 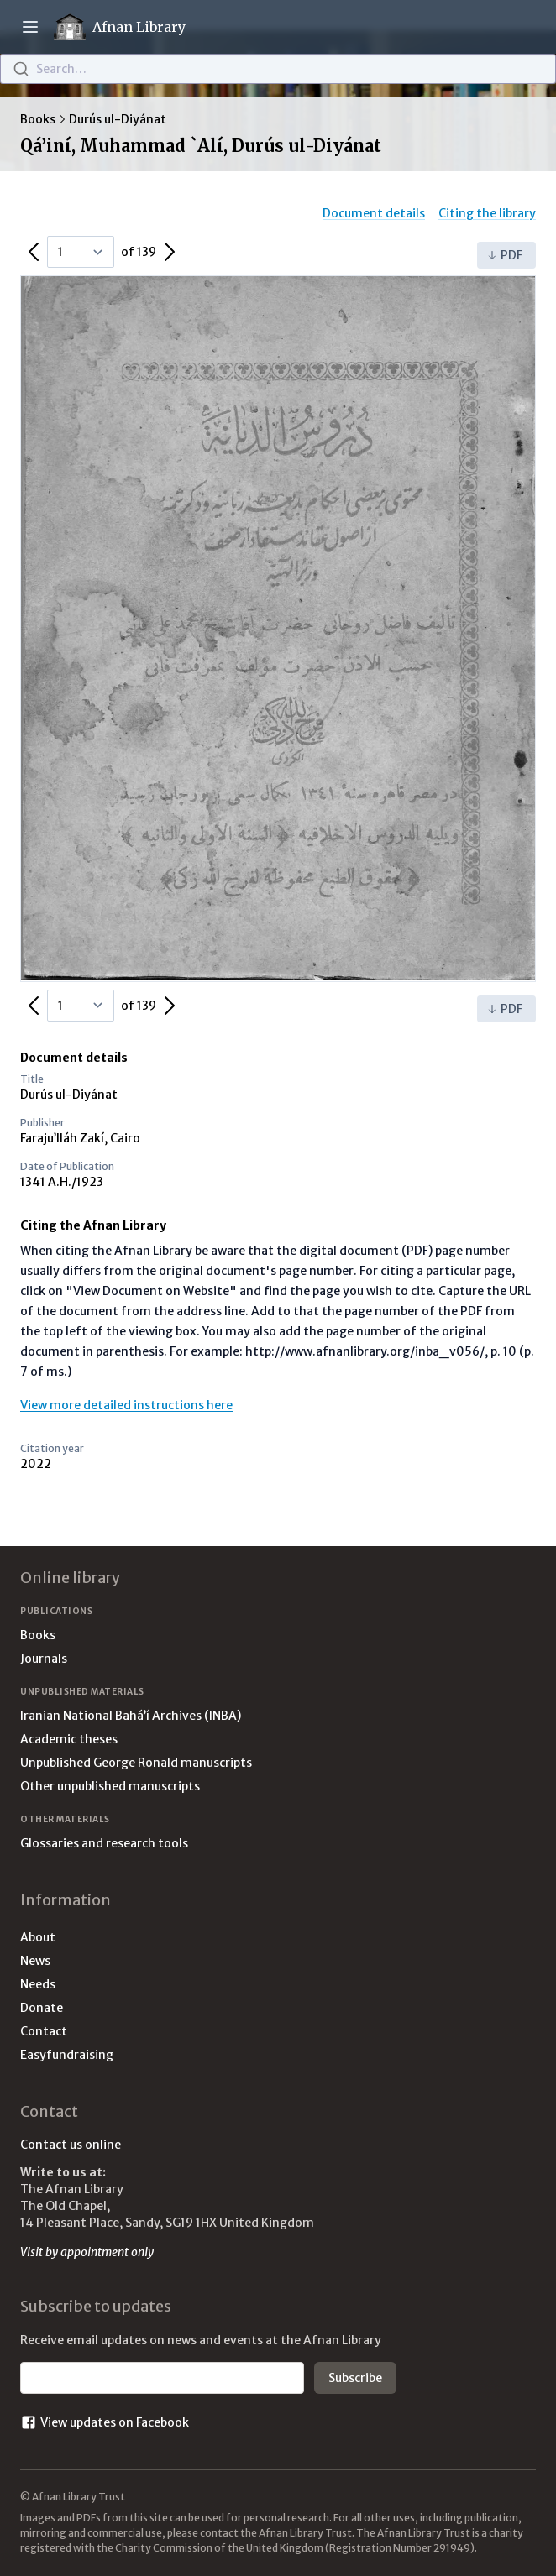 I want to click on Academic theses, so click(x=69, y=1739).